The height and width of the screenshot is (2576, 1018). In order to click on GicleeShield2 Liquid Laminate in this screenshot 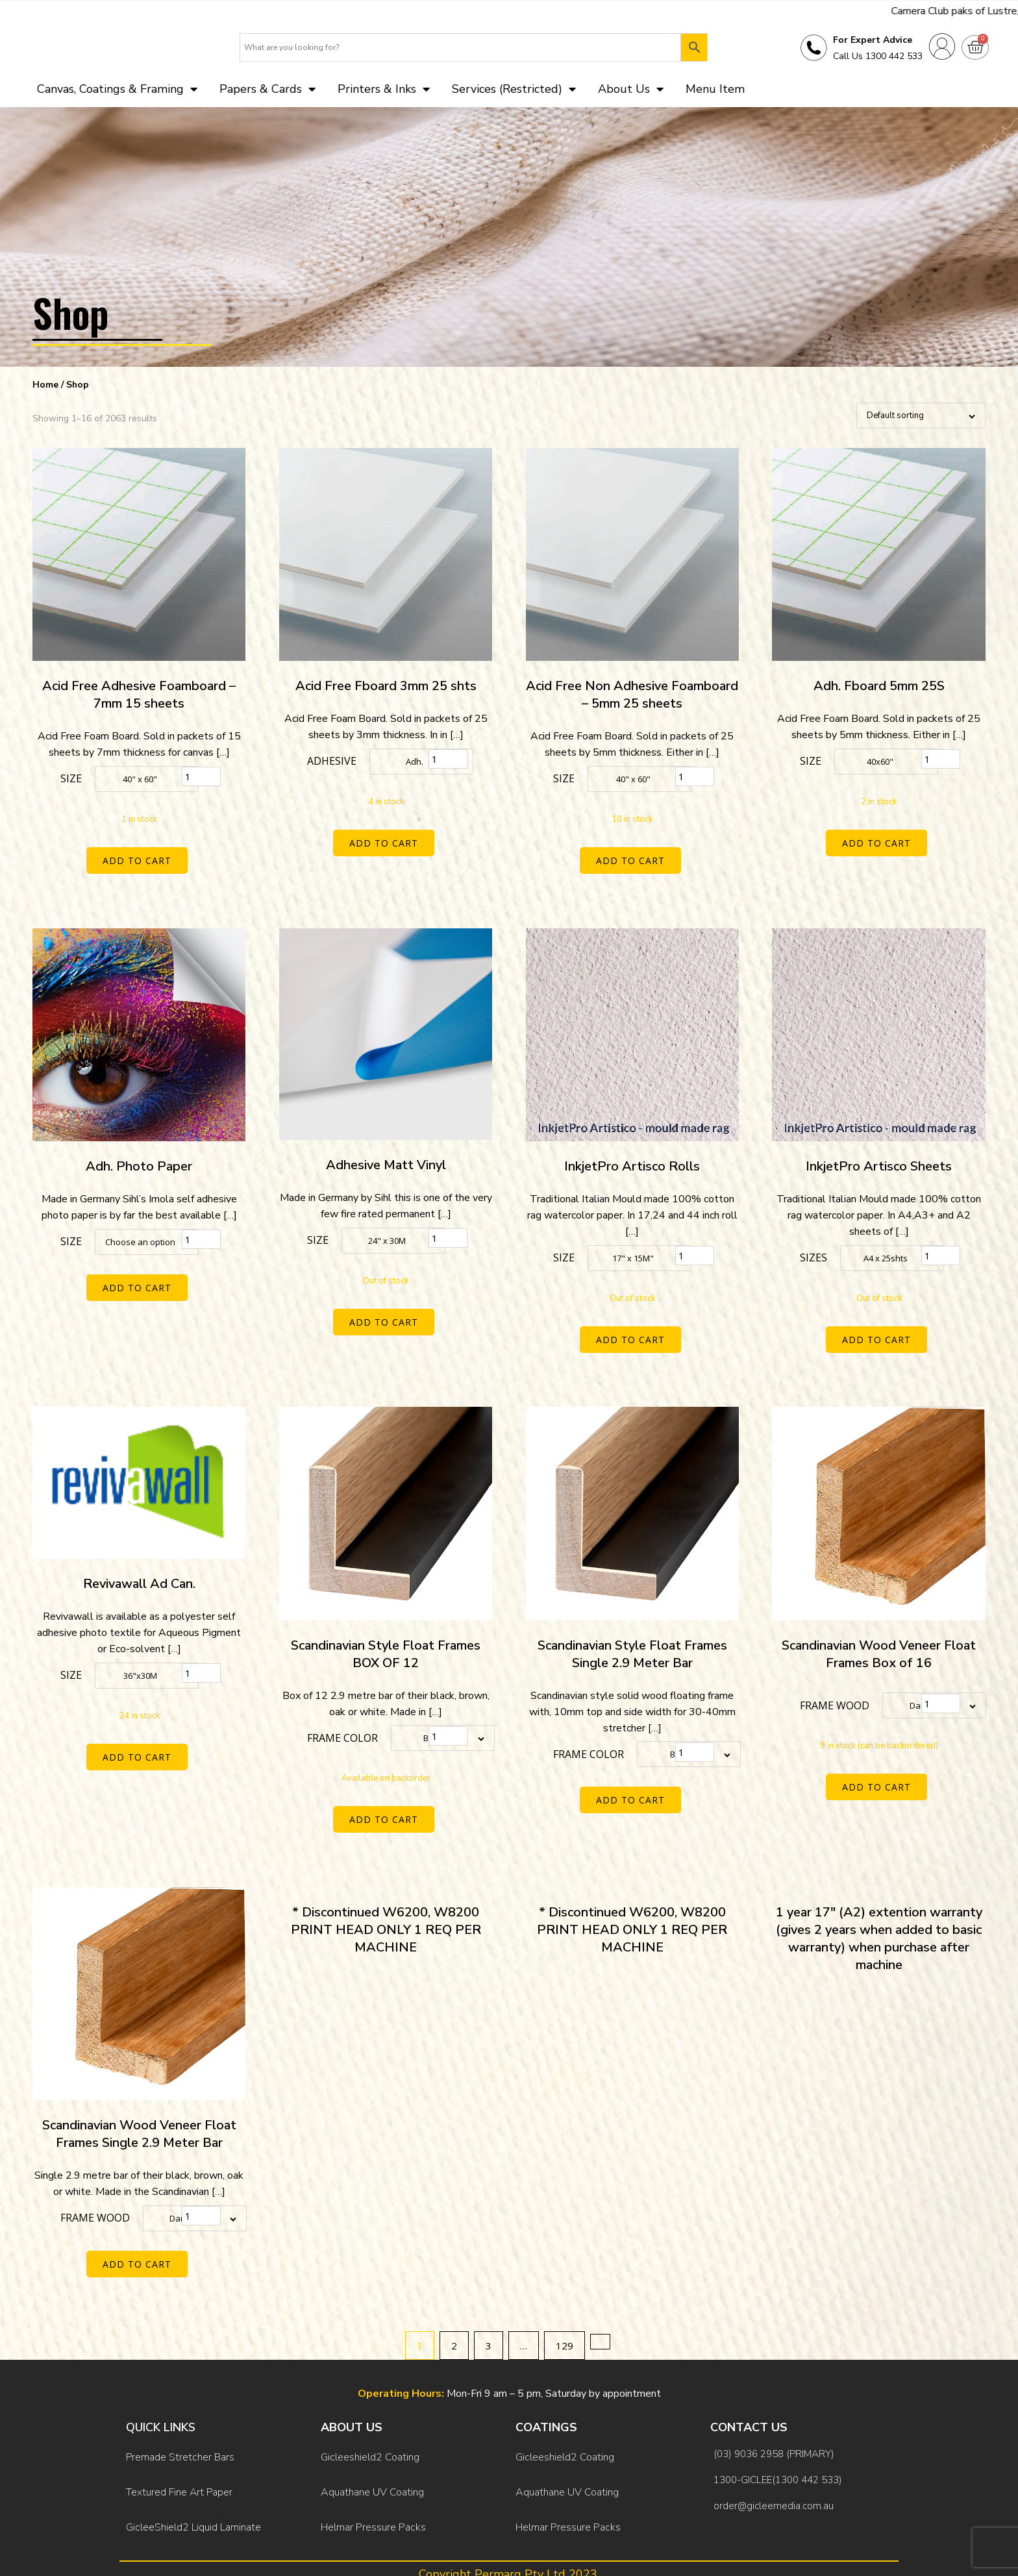, I will do `click(193, 2483)`.